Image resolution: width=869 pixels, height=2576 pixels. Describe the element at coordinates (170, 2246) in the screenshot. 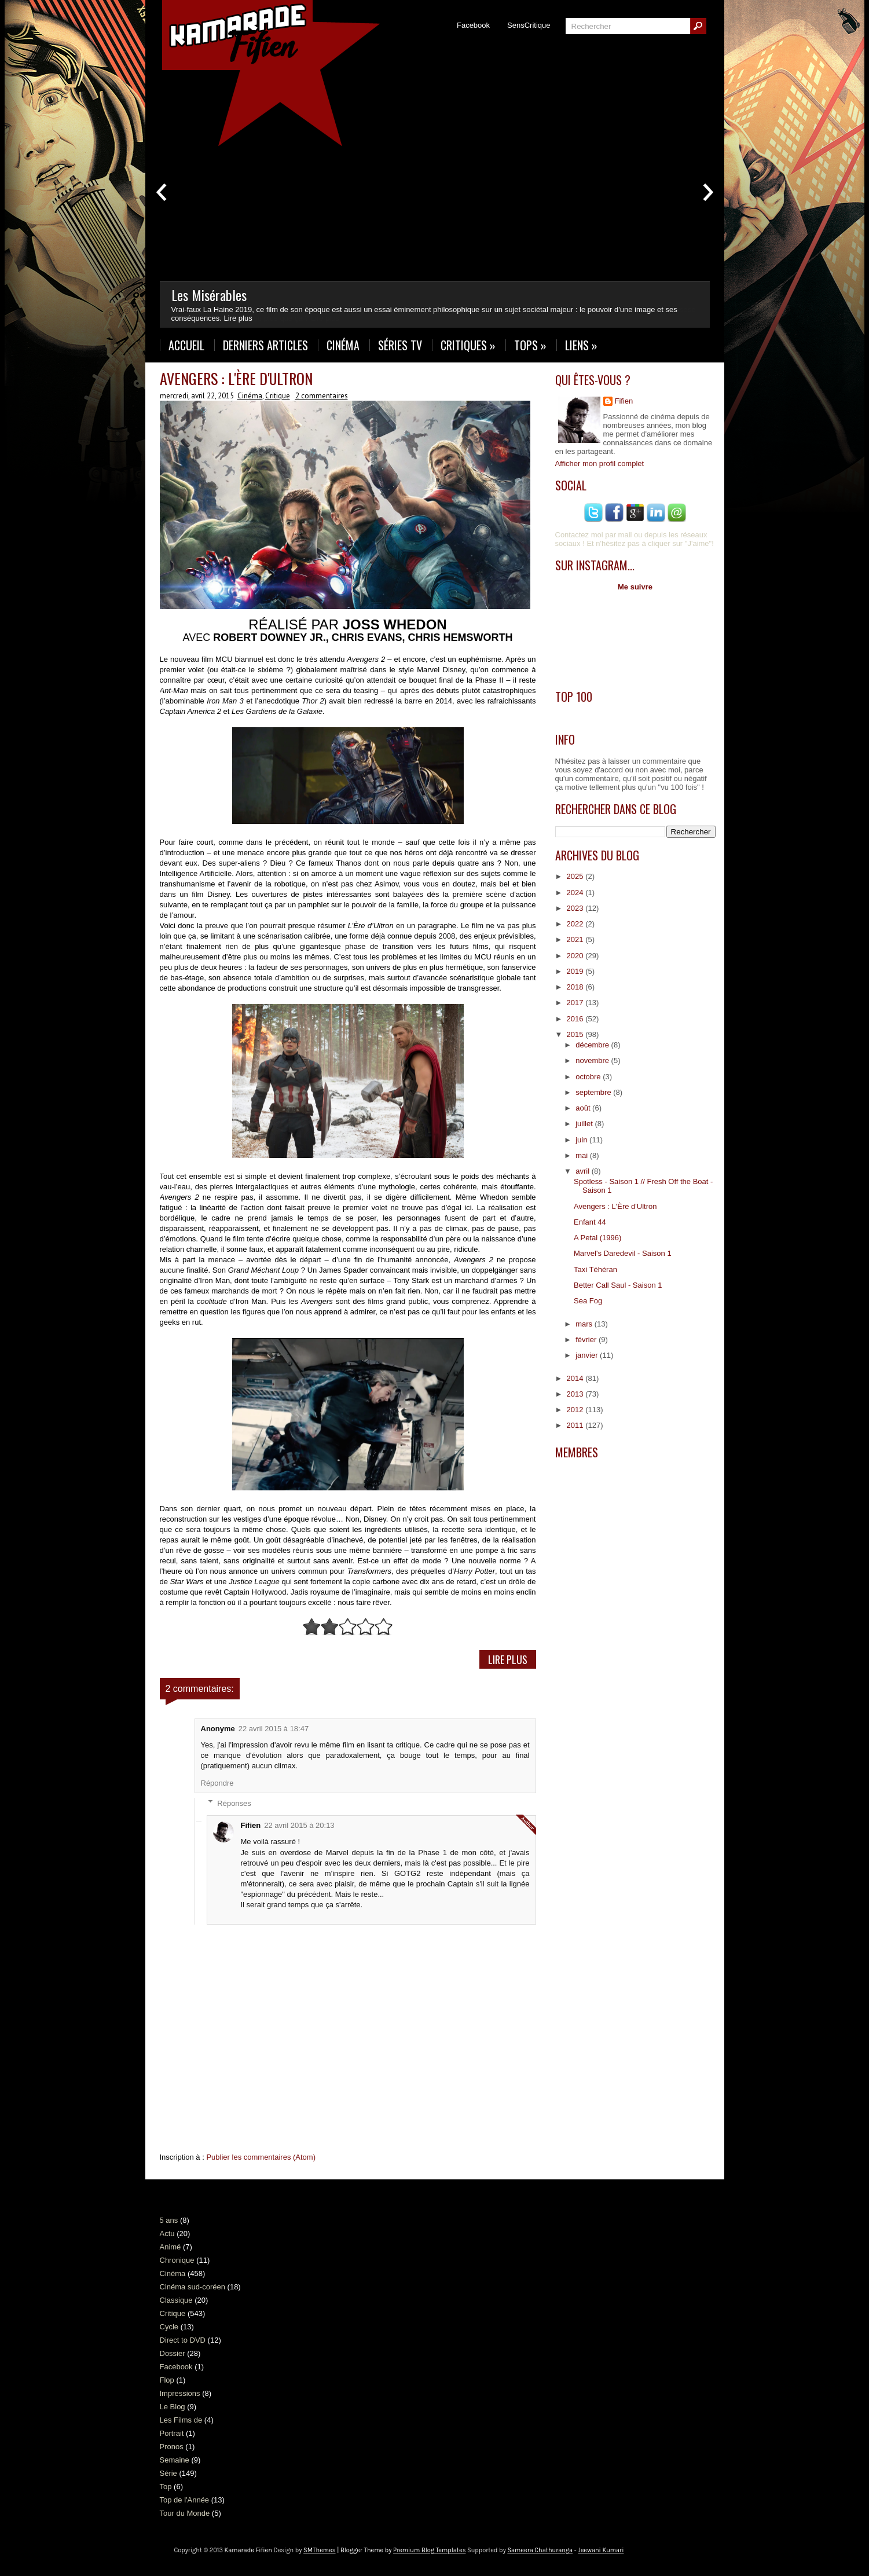

I see `Animé` at that location.